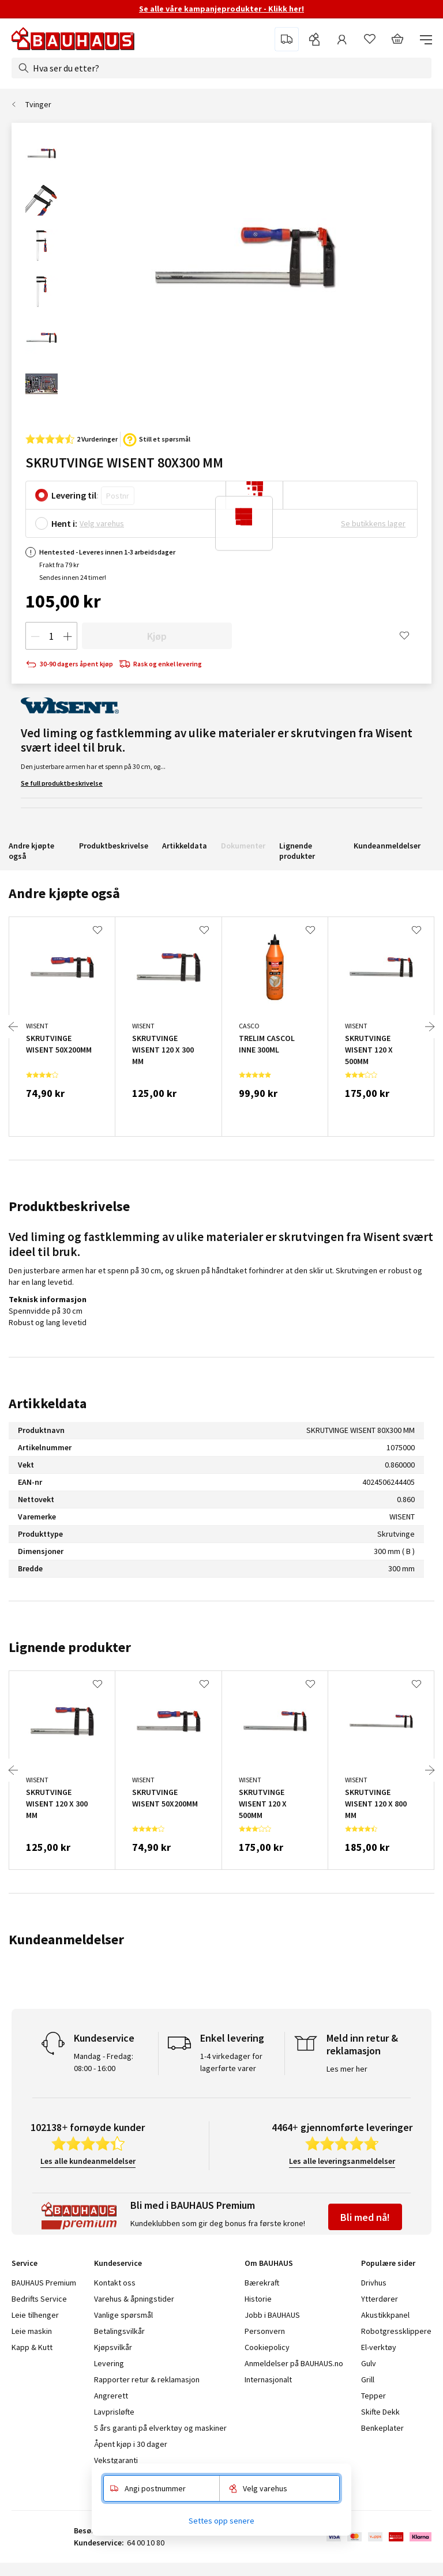 The image size is (443, 2576). I want to click on Bli med nå!, so click(365, 2217).